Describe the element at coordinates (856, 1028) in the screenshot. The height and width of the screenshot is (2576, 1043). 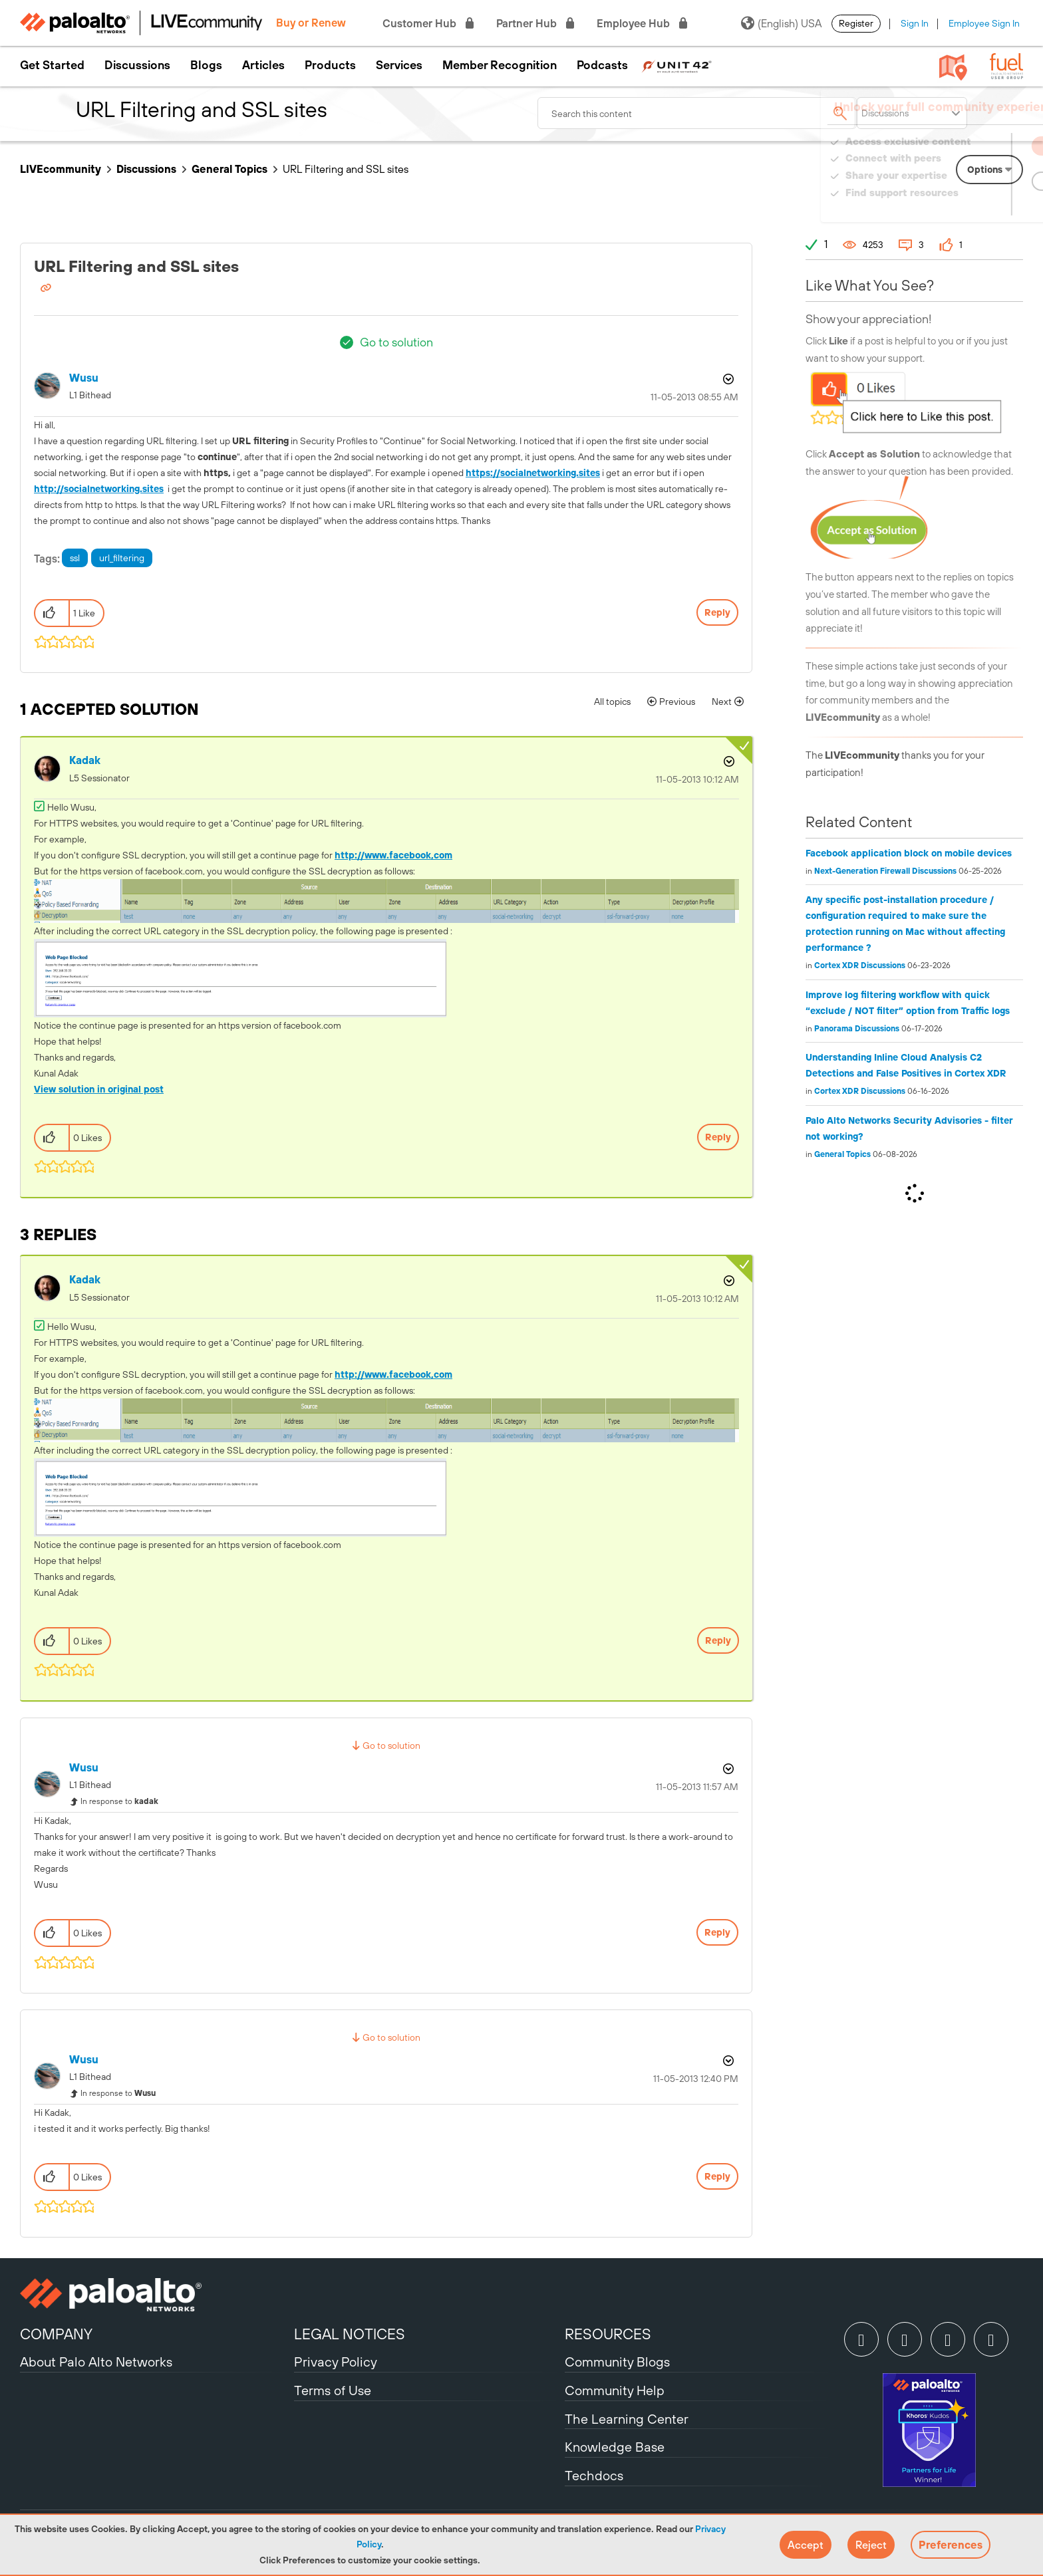
I see `Panorama Discussions` at that location.